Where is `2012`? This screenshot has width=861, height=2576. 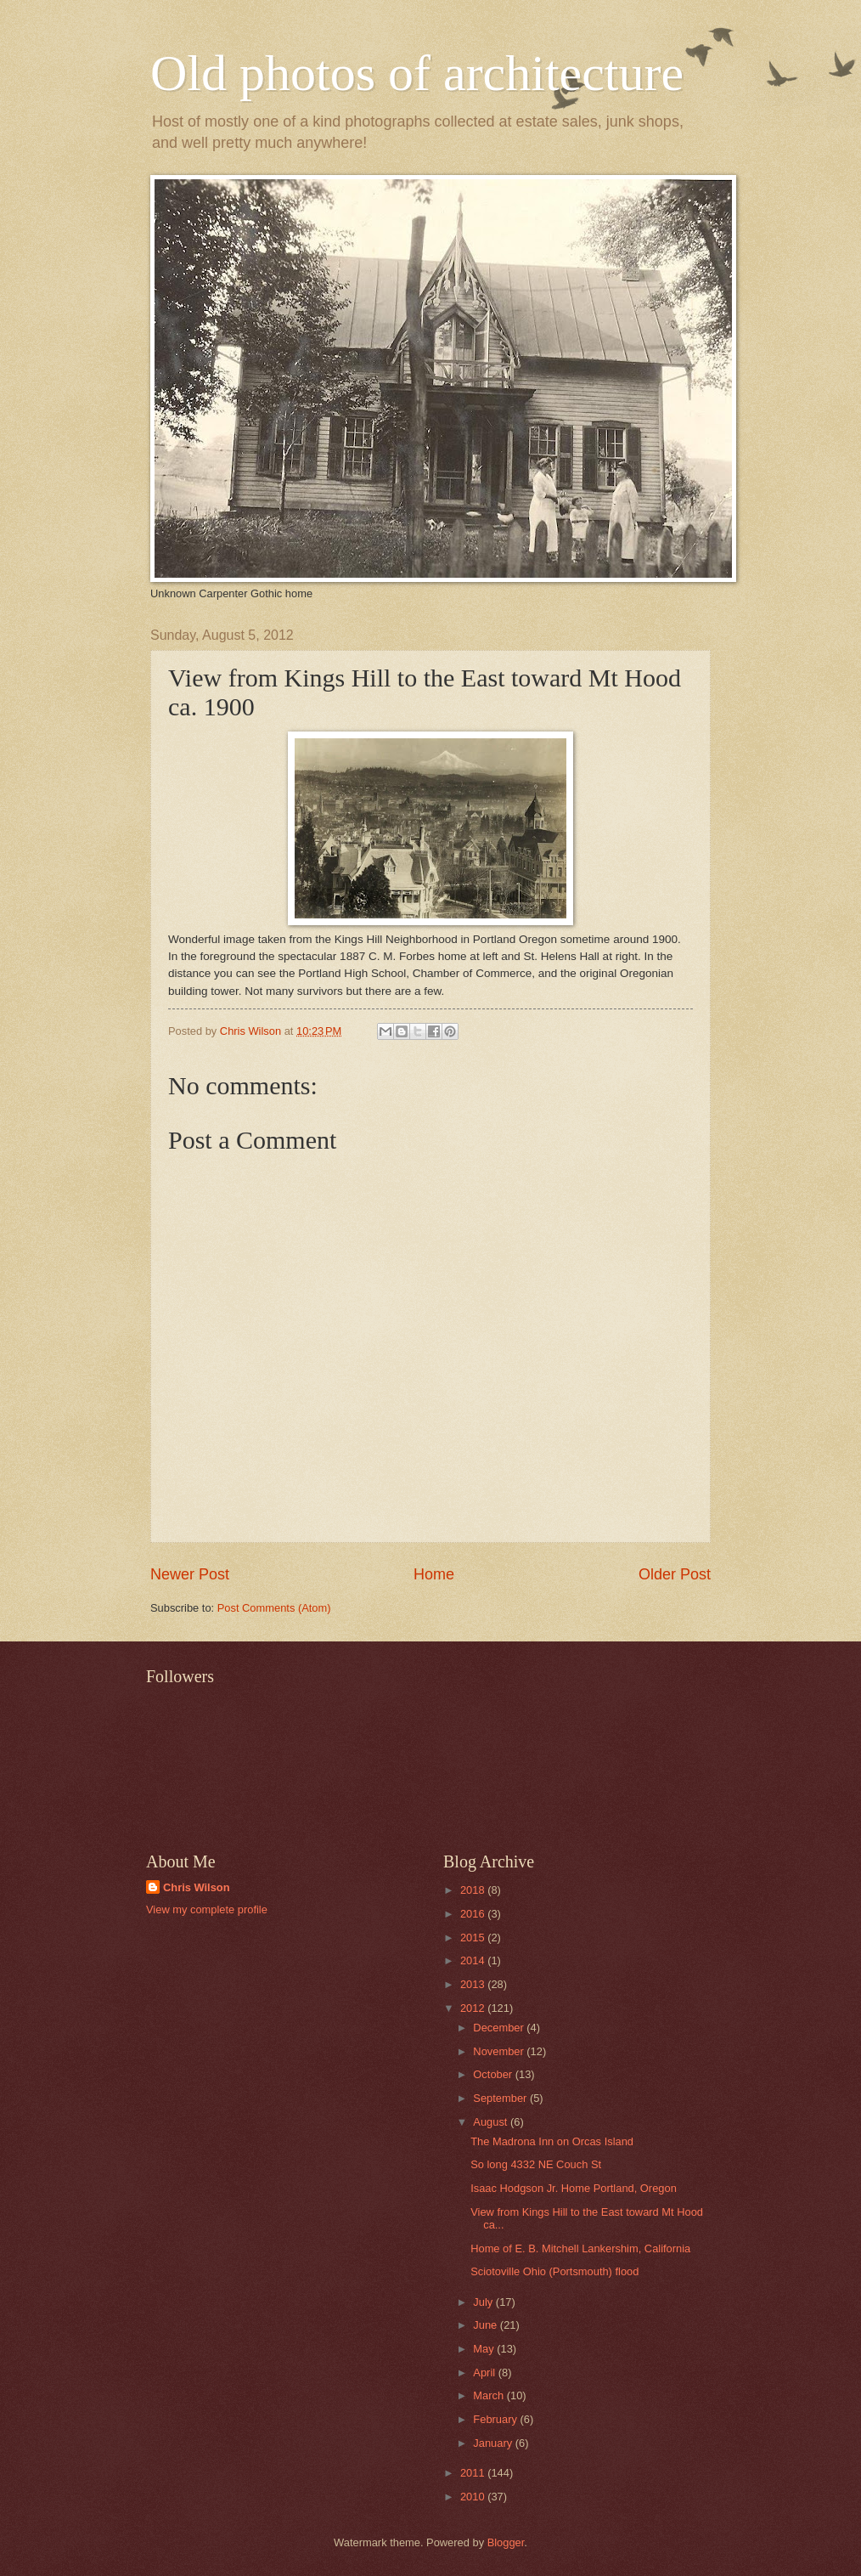 2012 is located at coordinates (473, 2008).